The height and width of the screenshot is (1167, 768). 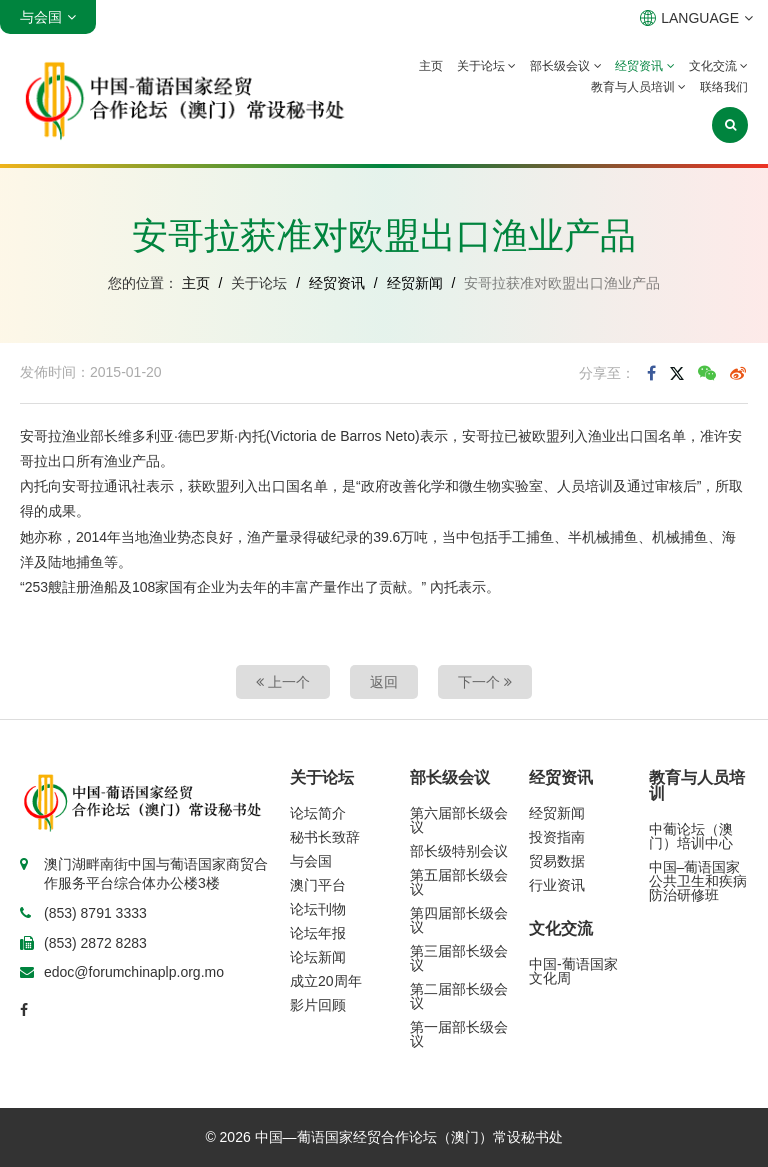 I want to click on 第二届部长级会议, so click(x=459, y=996).